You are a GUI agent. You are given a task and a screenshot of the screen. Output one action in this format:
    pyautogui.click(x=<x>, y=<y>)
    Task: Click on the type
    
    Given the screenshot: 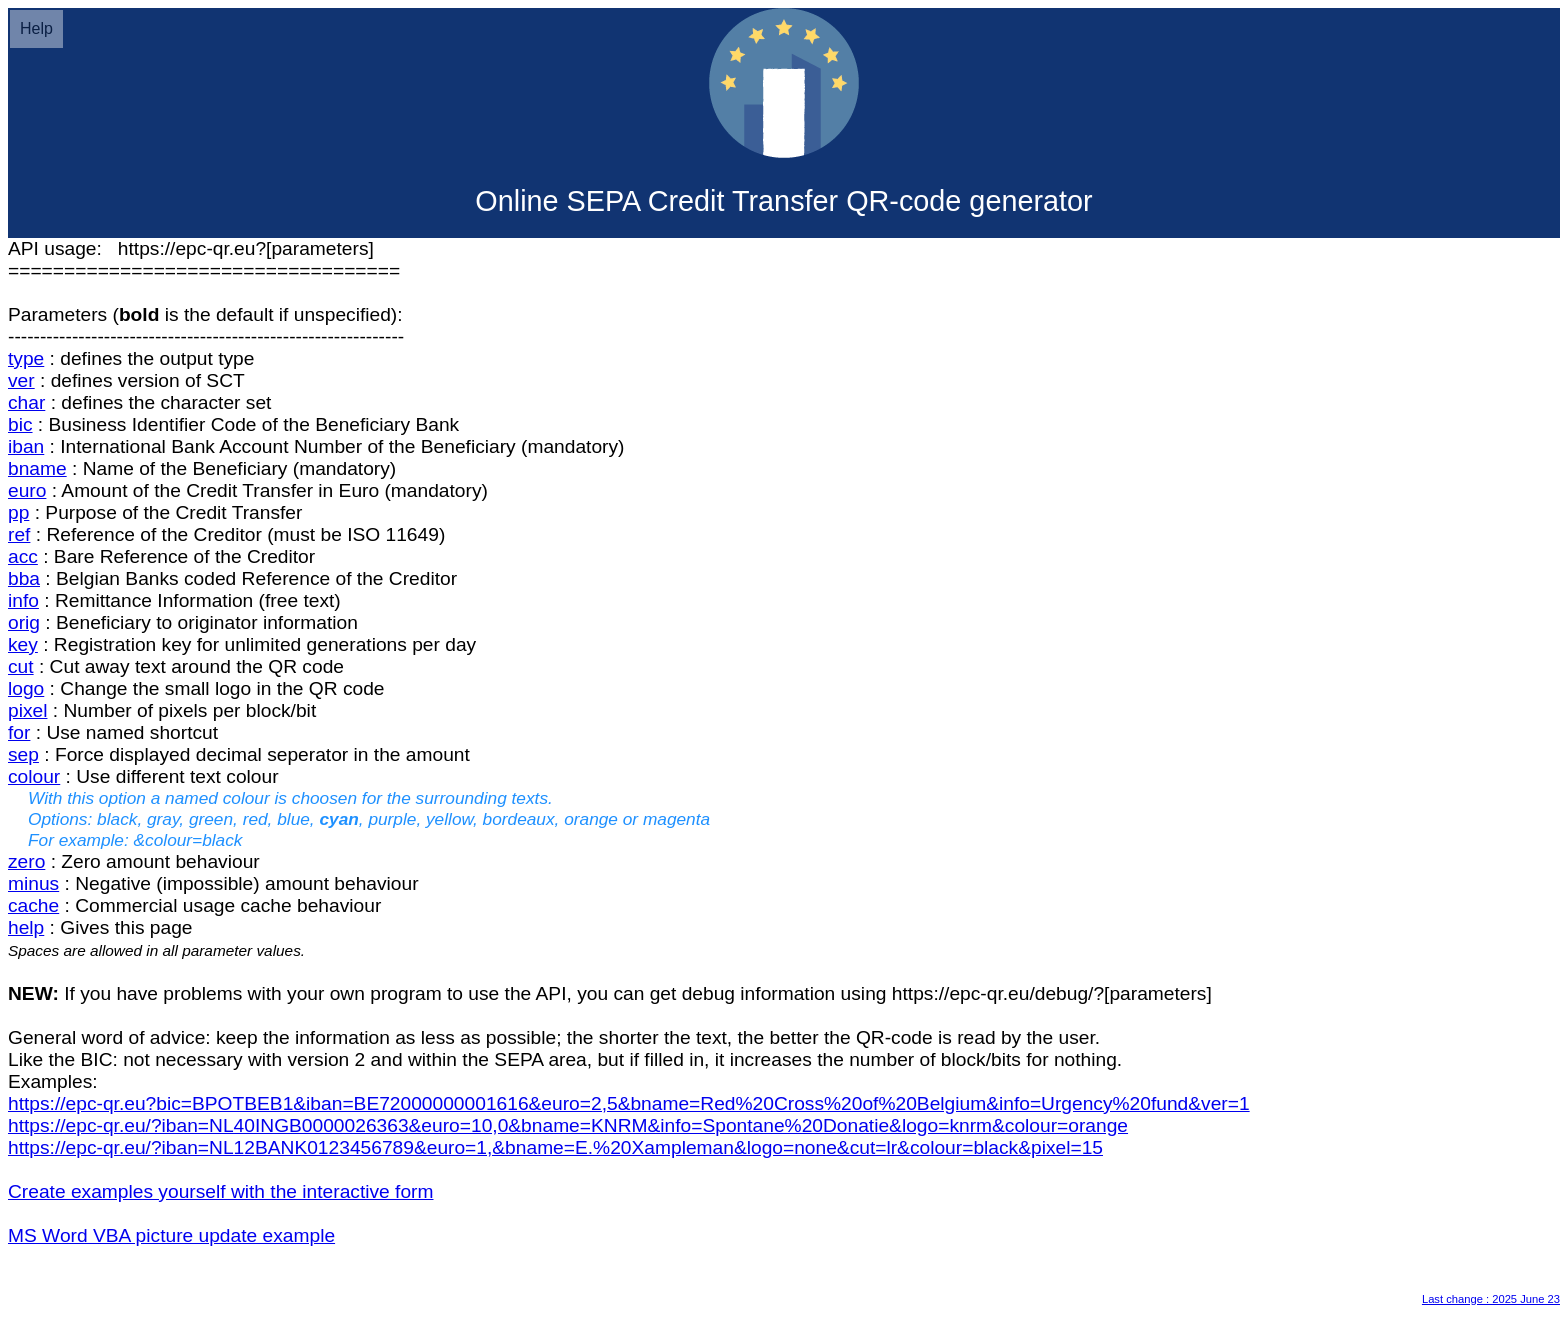 What is the action you would take?
    pyautogui.click(x=26, y=358)
    